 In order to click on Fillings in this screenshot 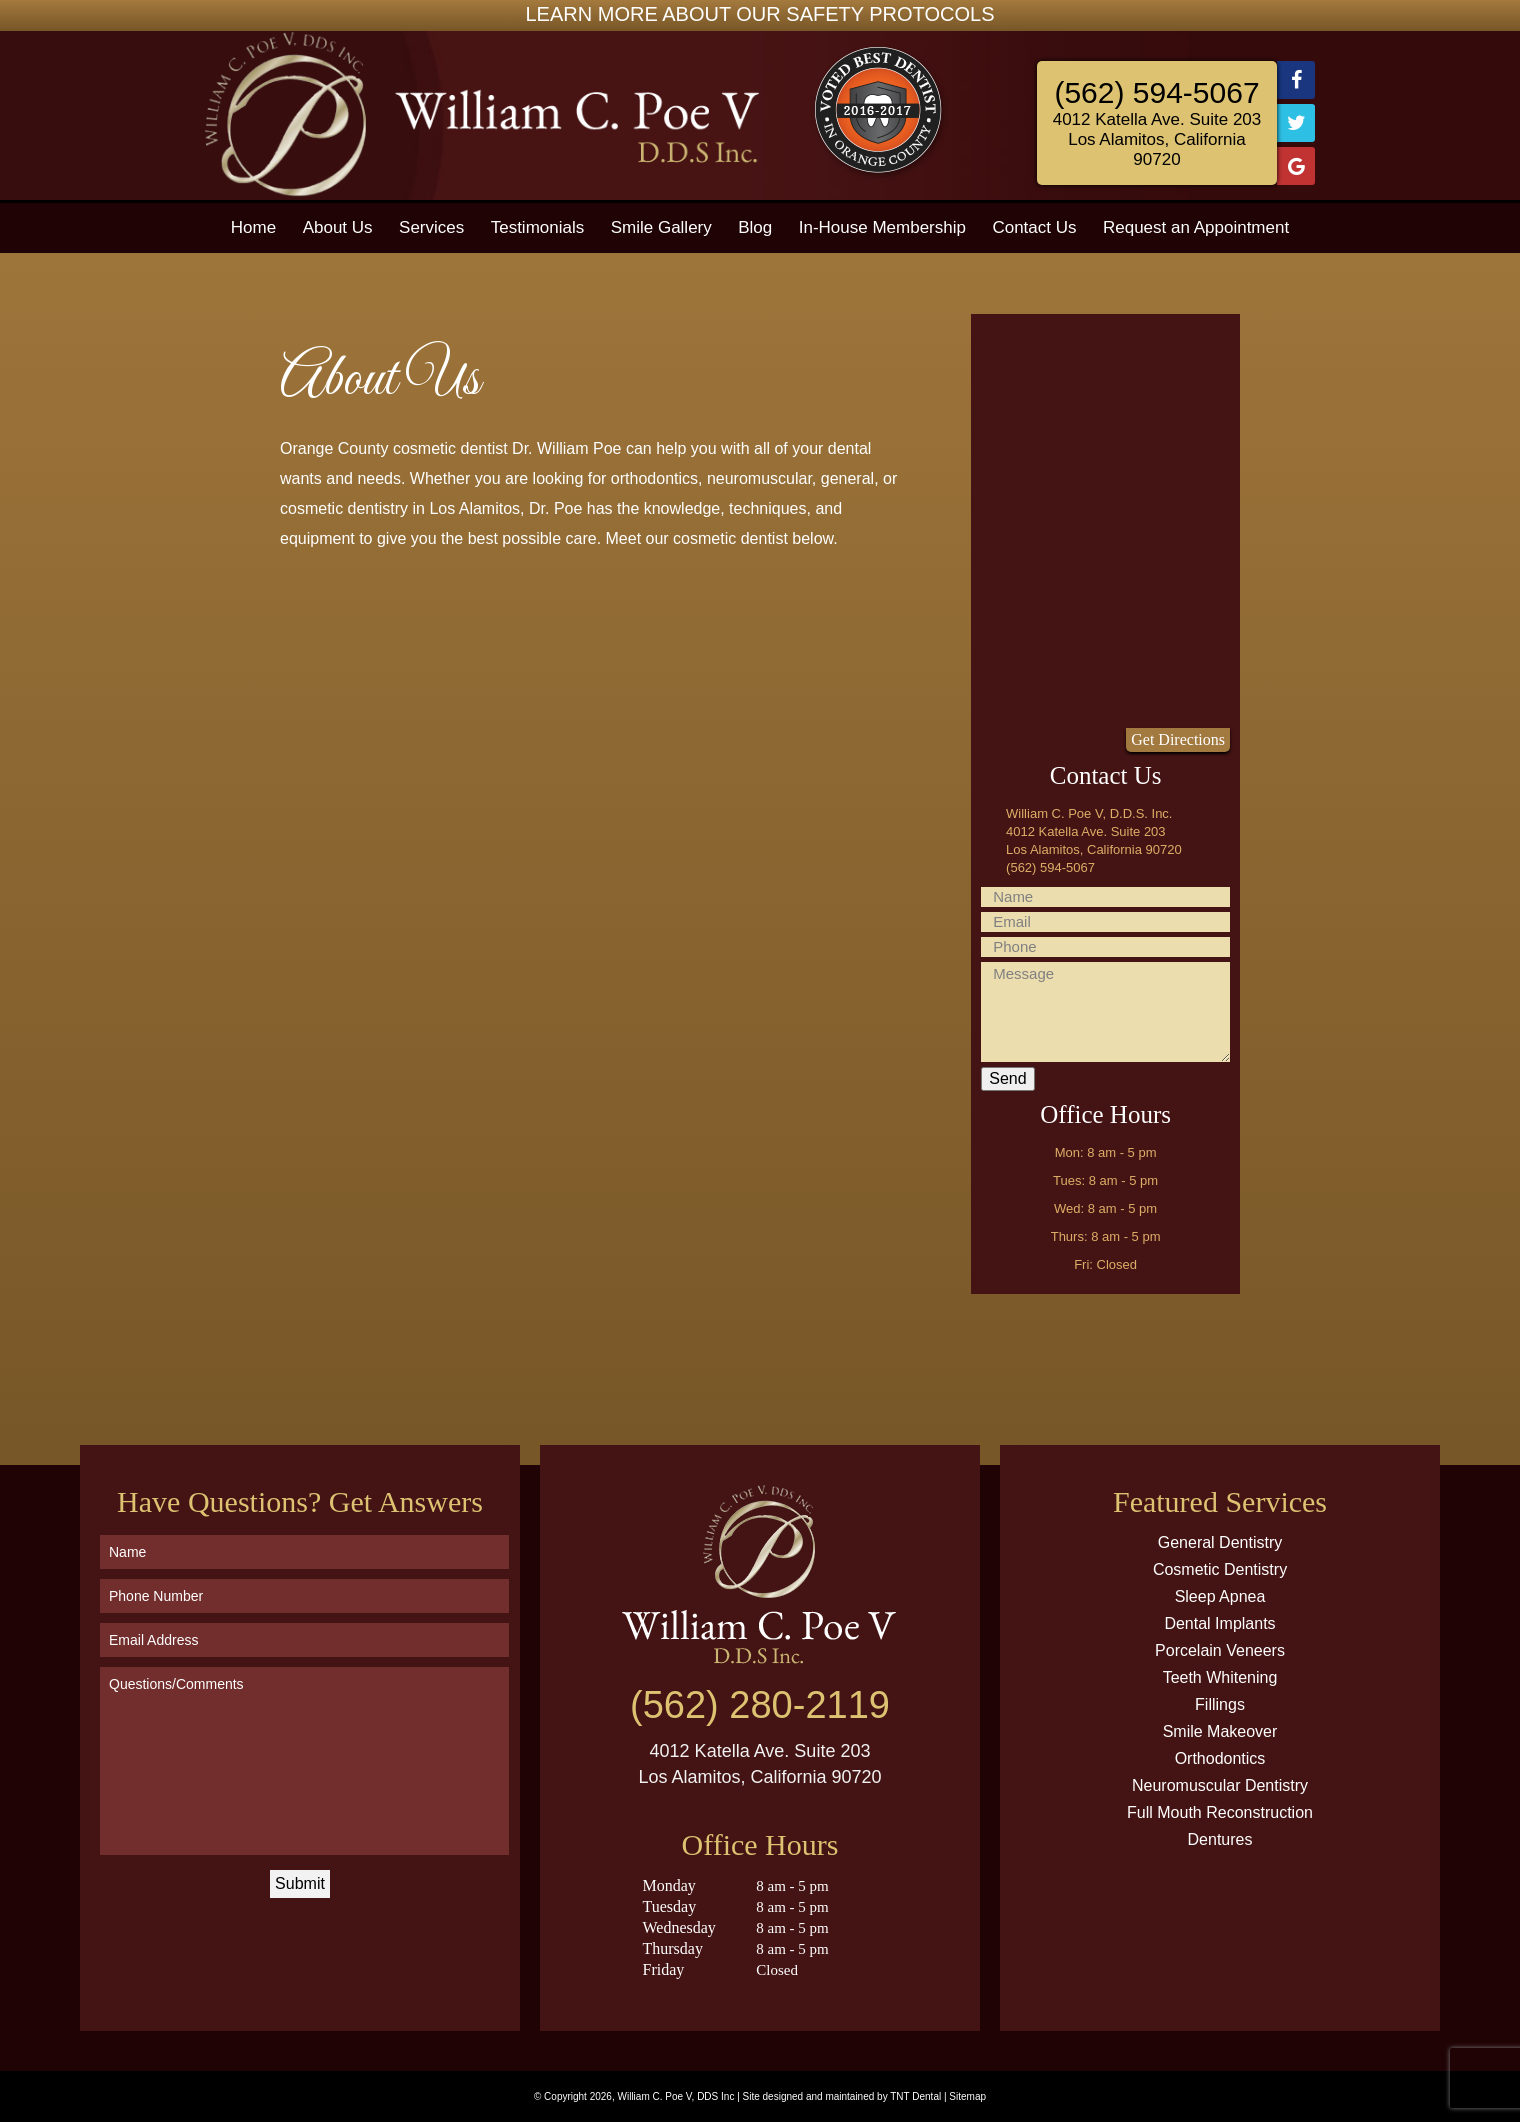, I will do `click(1220, 1704)`.